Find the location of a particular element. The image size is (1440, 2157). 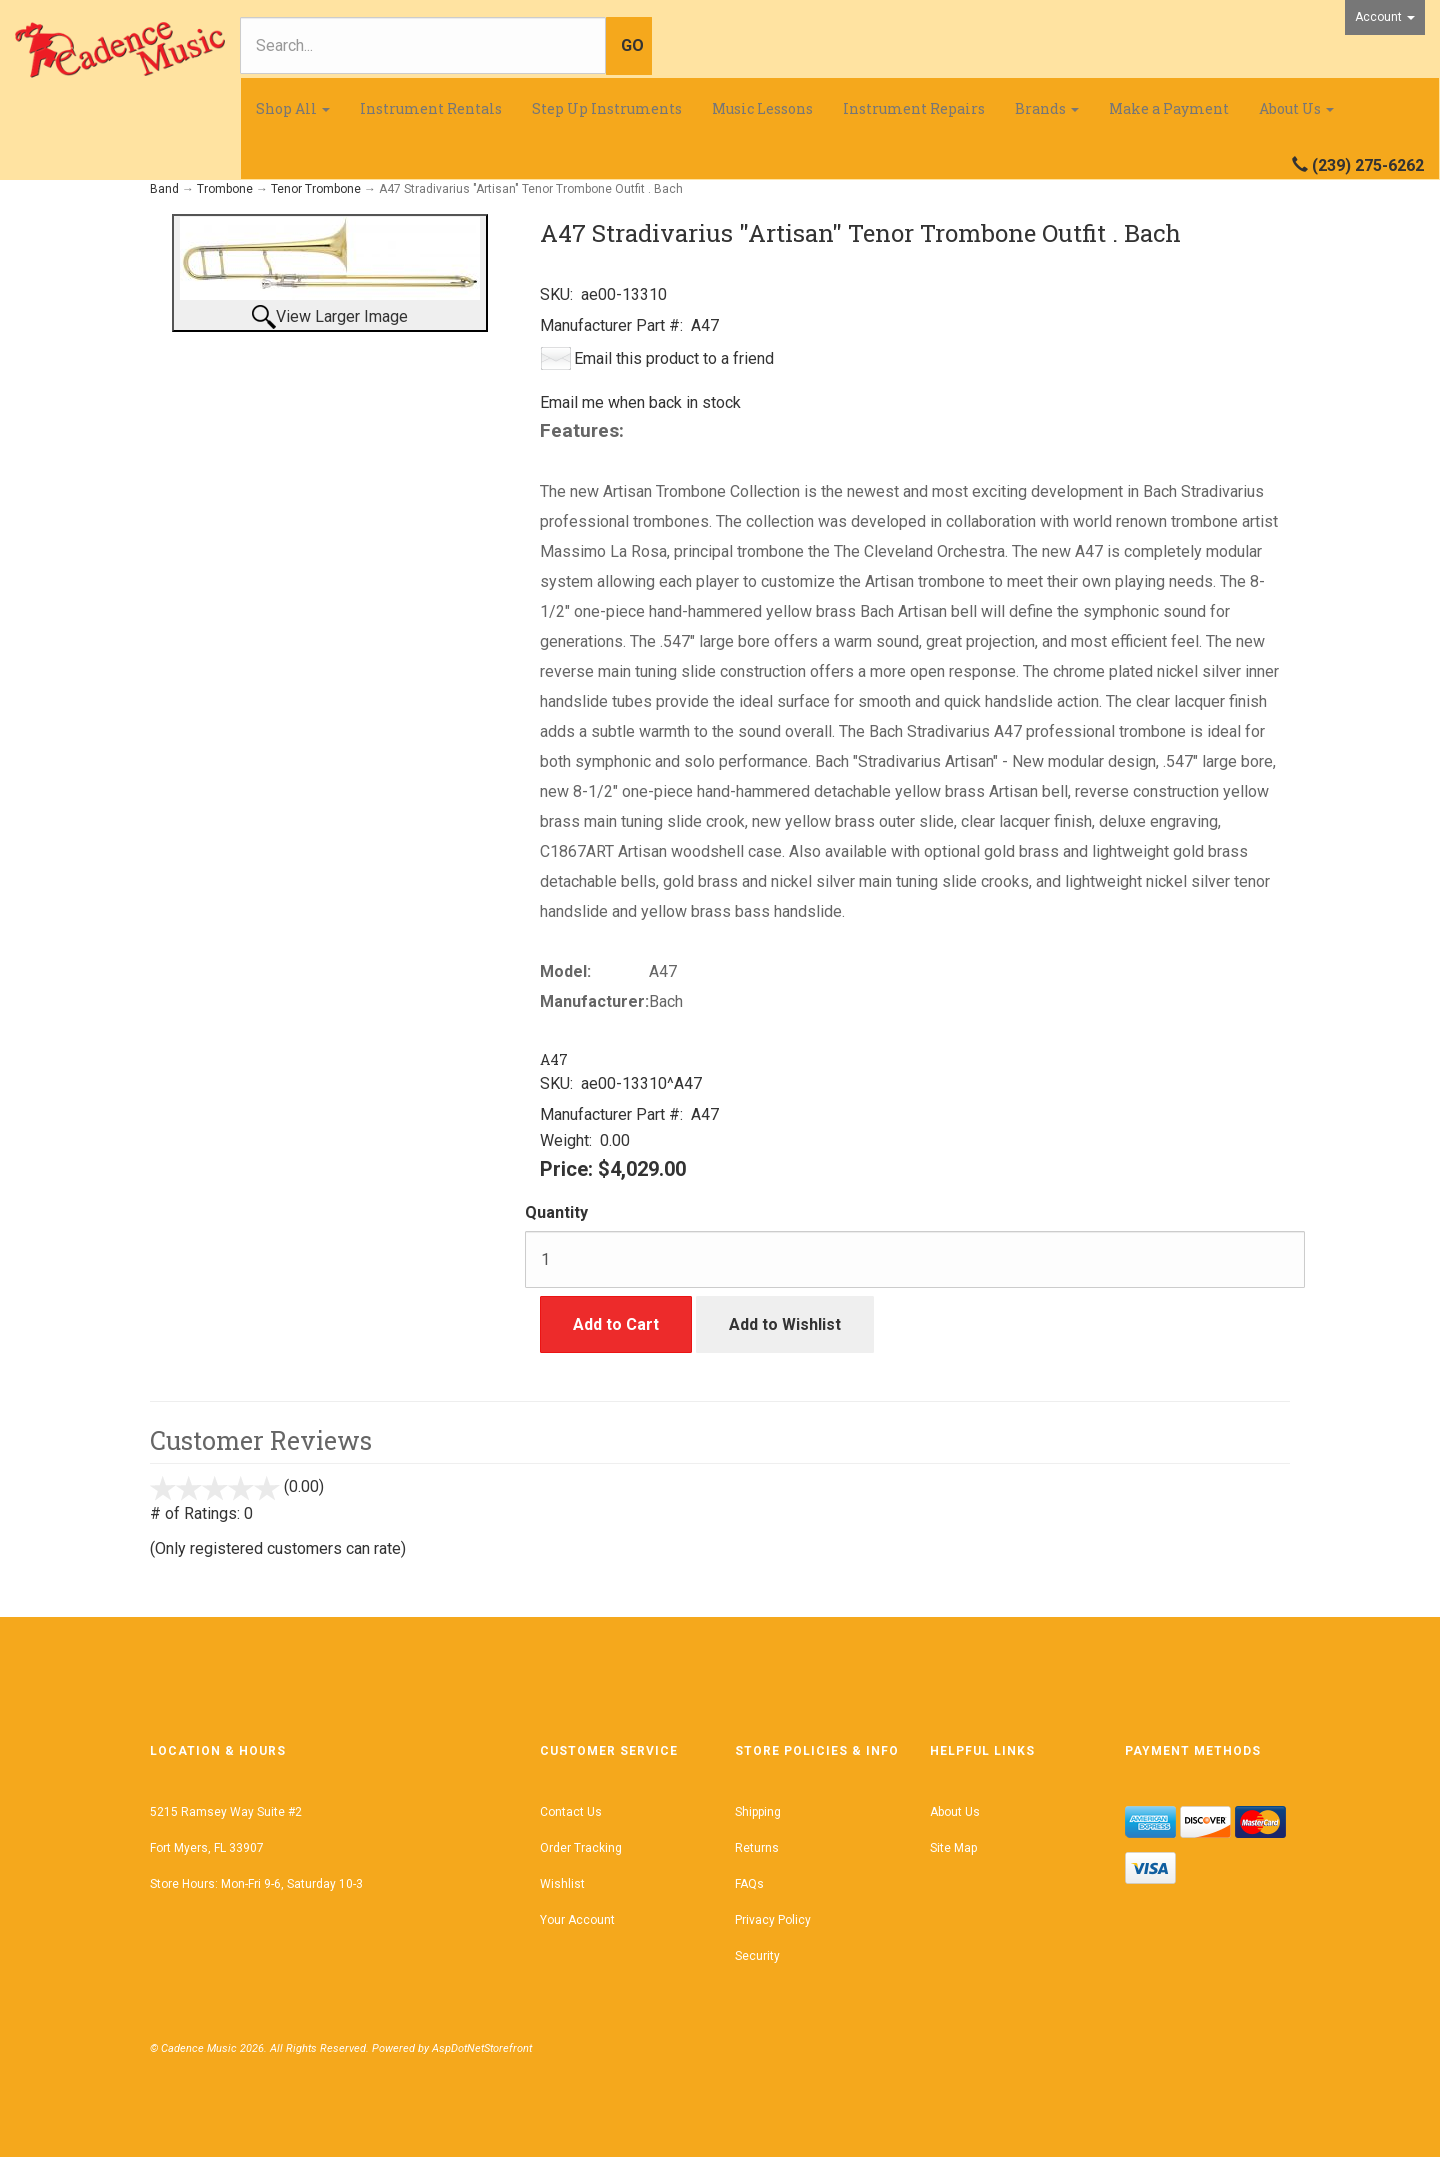

Email this product to a friend is located at coordinates (674, 358).